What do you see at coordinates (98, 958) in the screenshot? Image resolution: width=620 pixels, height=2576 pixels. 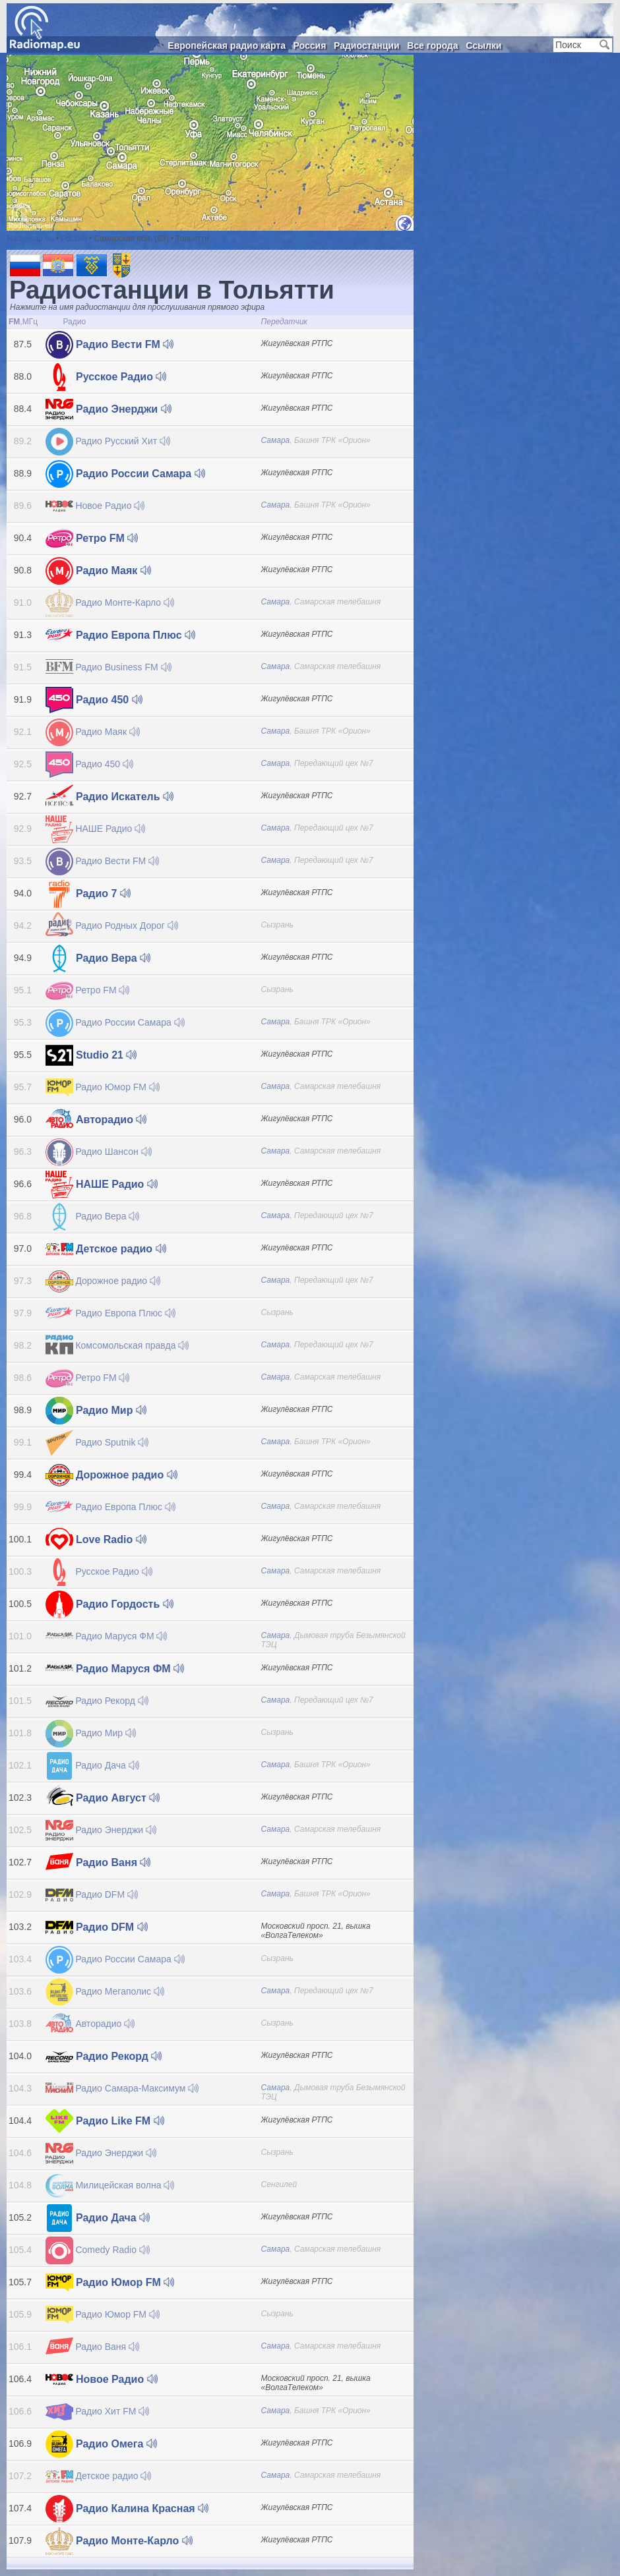 I see `Радио Вера` at bounding box center [98, 958].